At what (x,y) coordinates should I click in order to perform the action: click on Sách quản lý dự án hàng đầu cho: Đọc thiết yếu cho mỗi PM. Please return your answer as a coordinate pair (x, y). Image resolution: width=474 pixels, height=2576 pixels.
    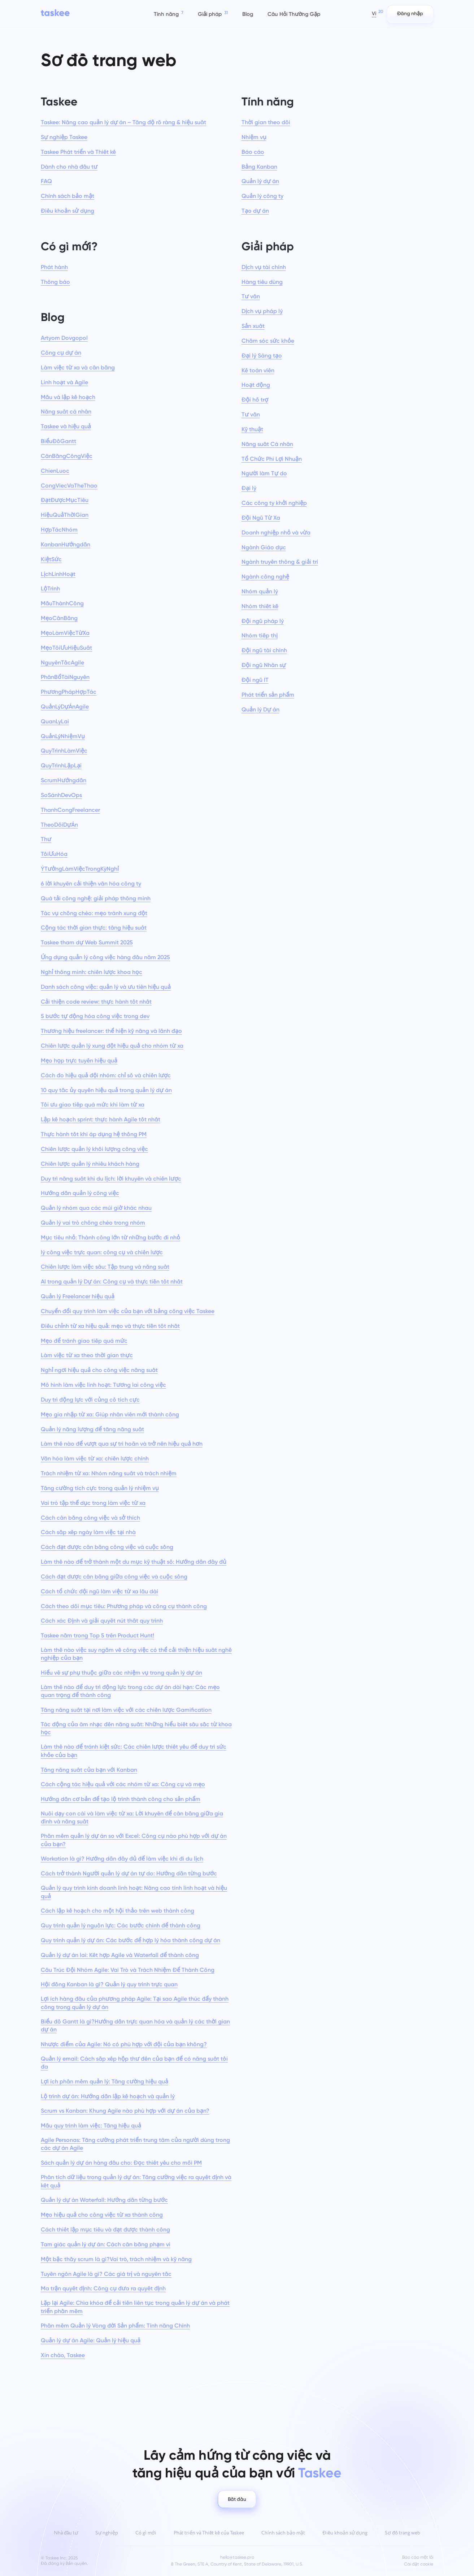
    Looking at the image, I should click on (121, 2162).